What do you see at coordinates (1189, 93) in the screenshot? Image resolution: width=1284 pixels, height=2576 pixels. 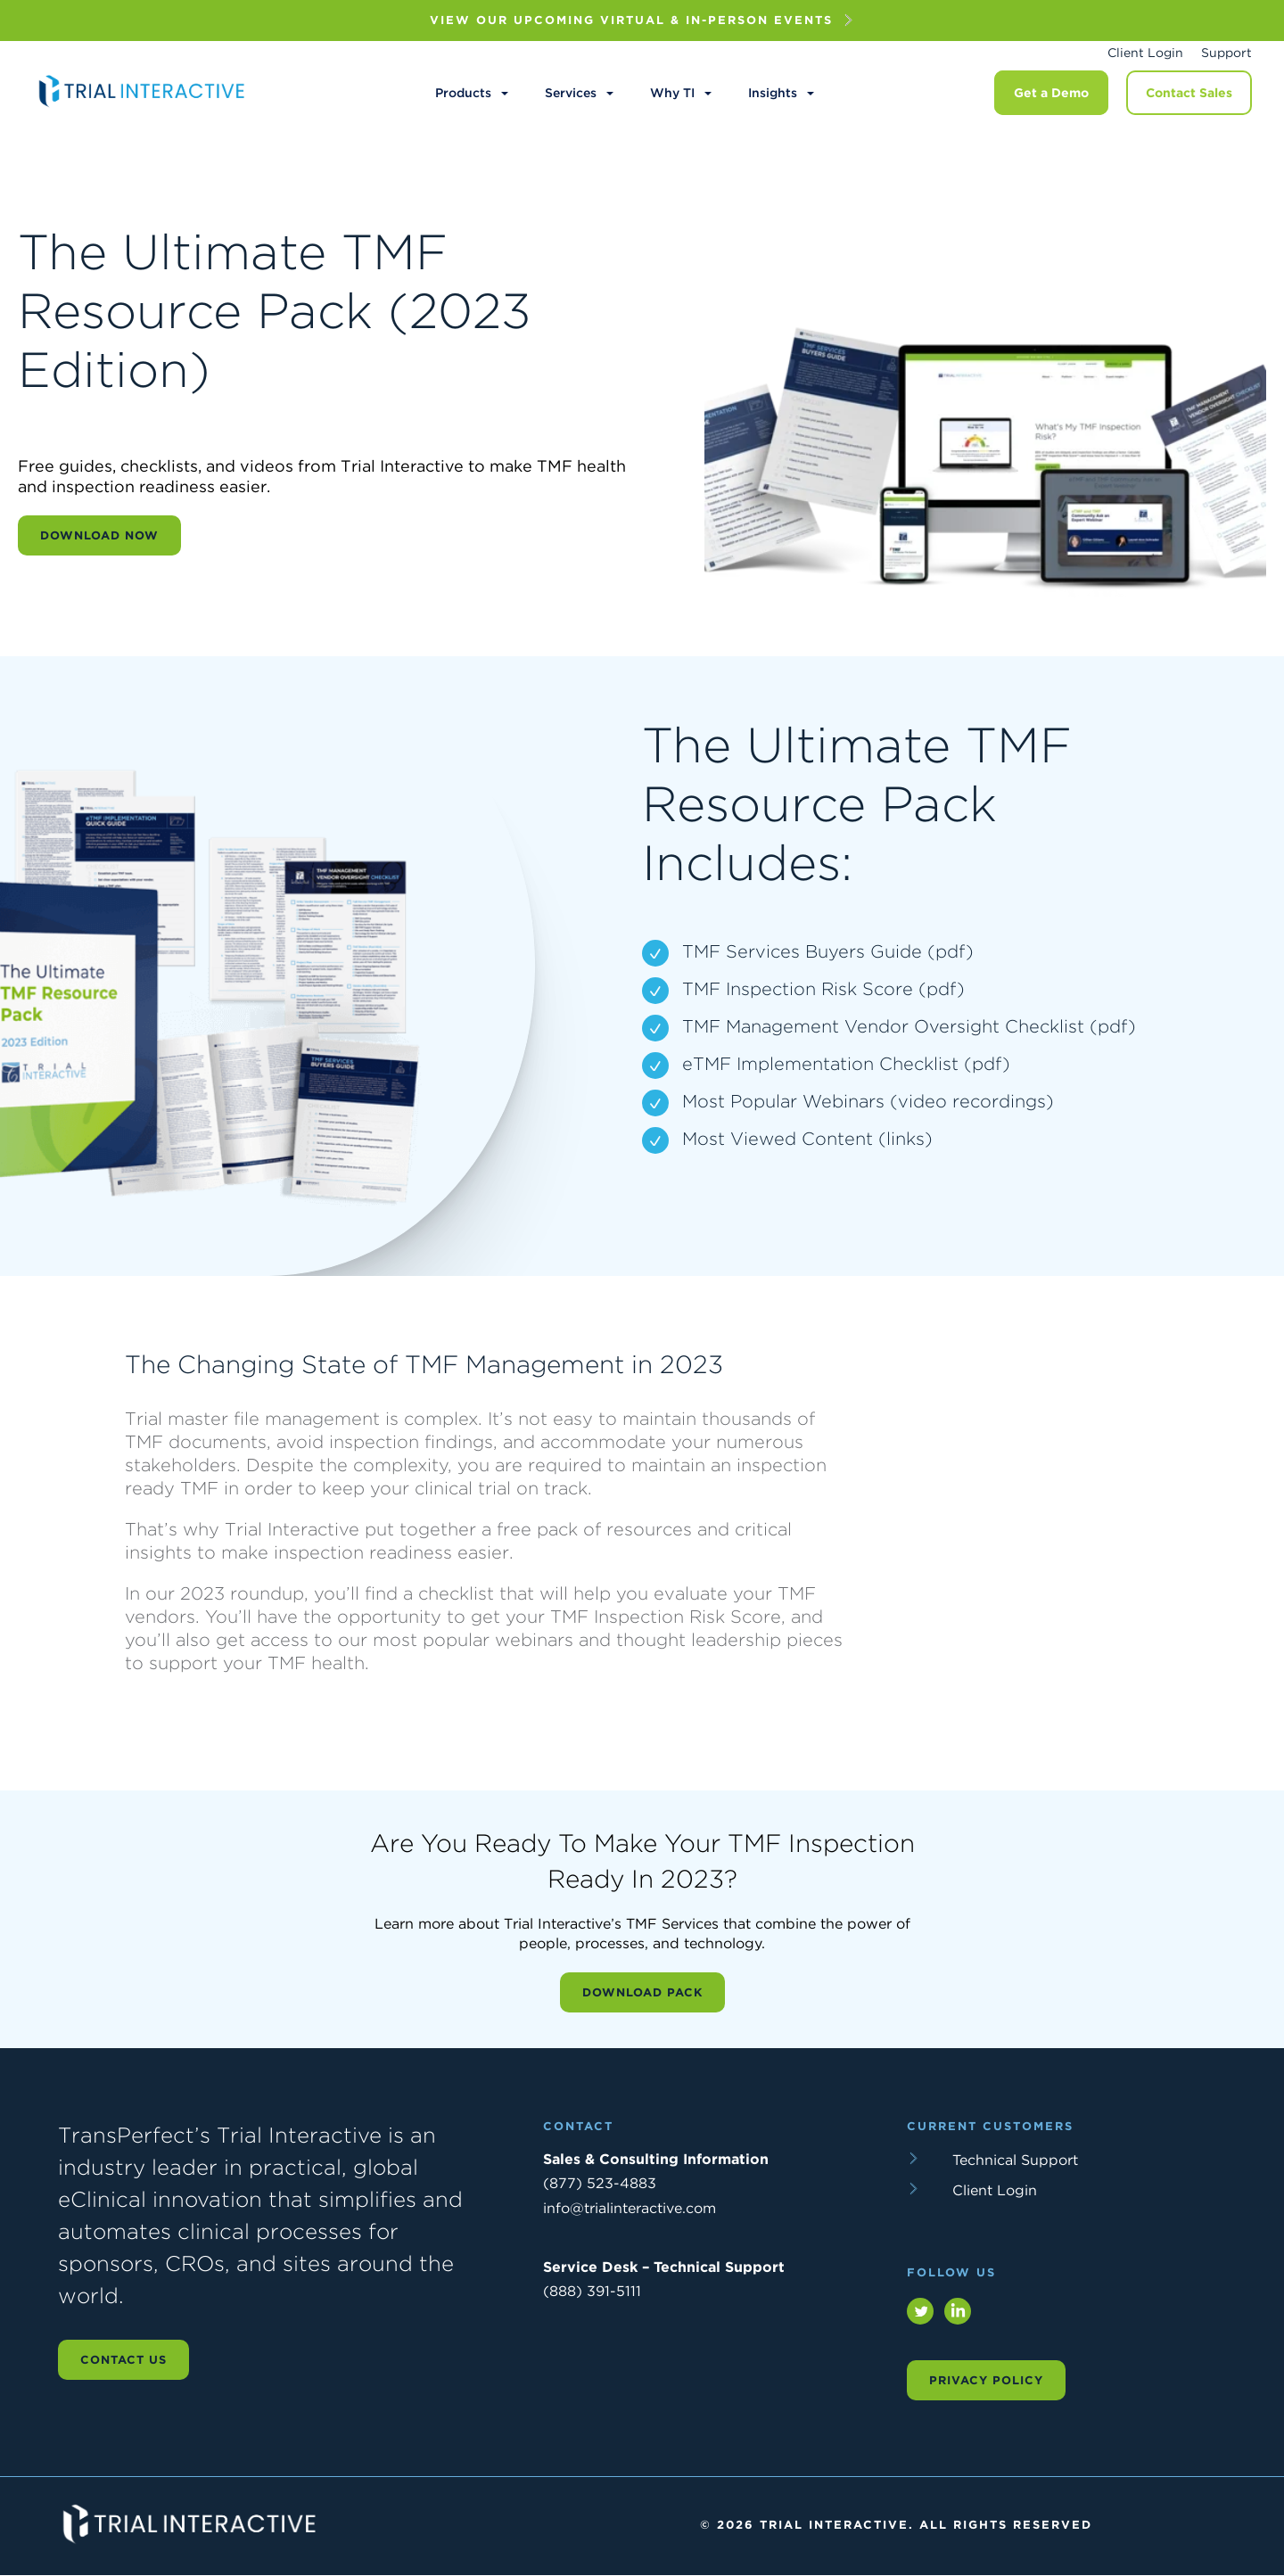 I see `Contact Sales` at bounding box center [1189, 93].